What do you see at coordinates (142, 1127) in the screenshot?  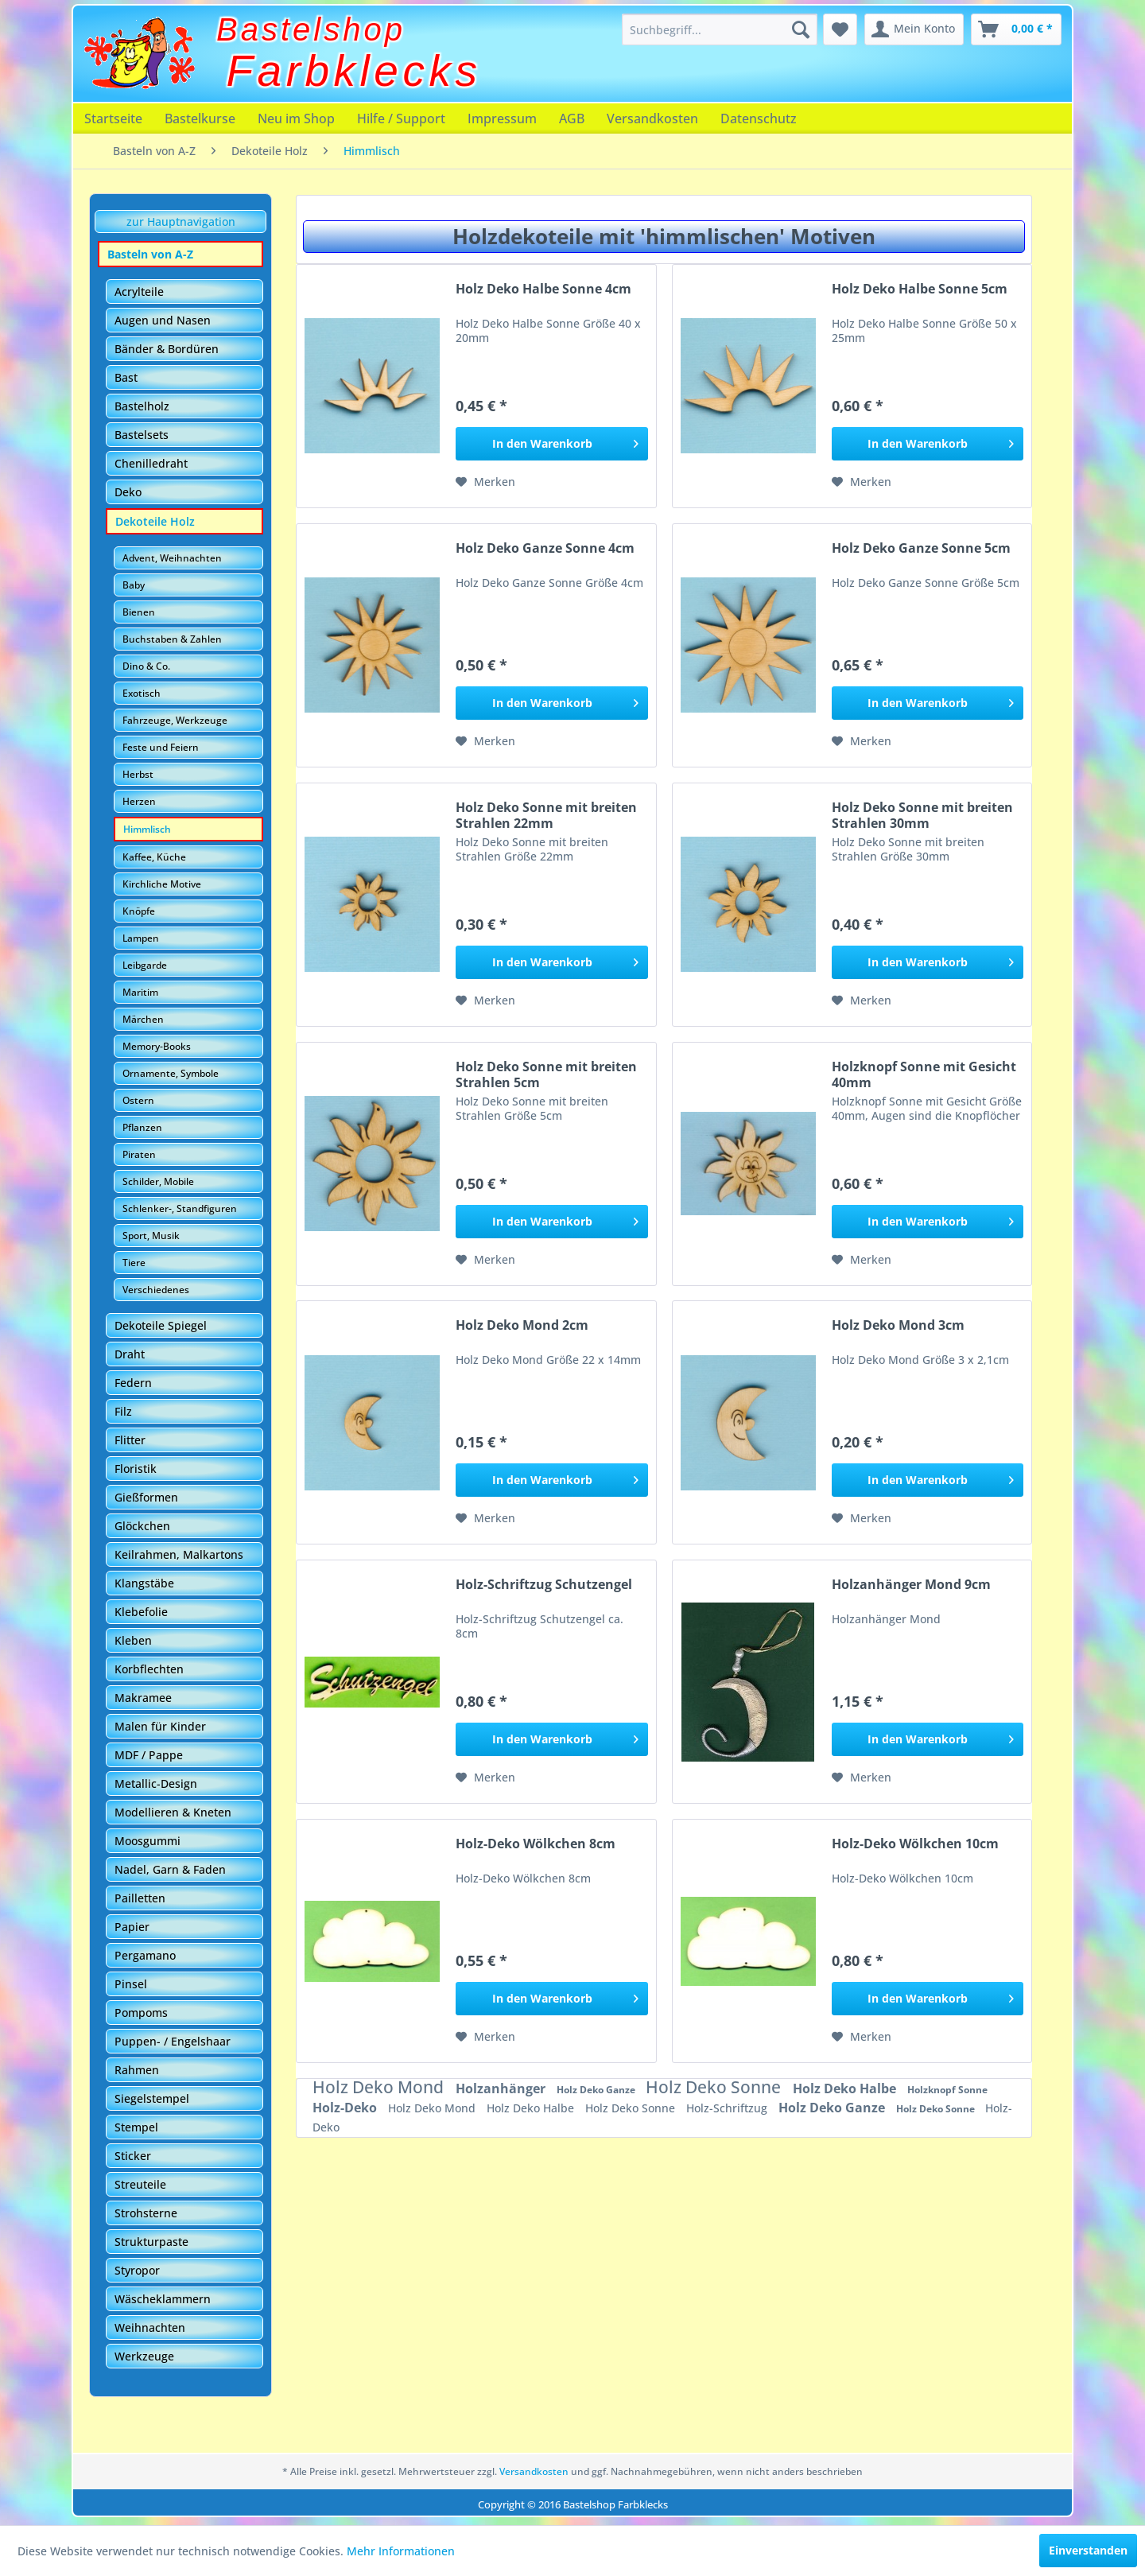 I see `Pflanzen` at bounding box center [142, 1127].